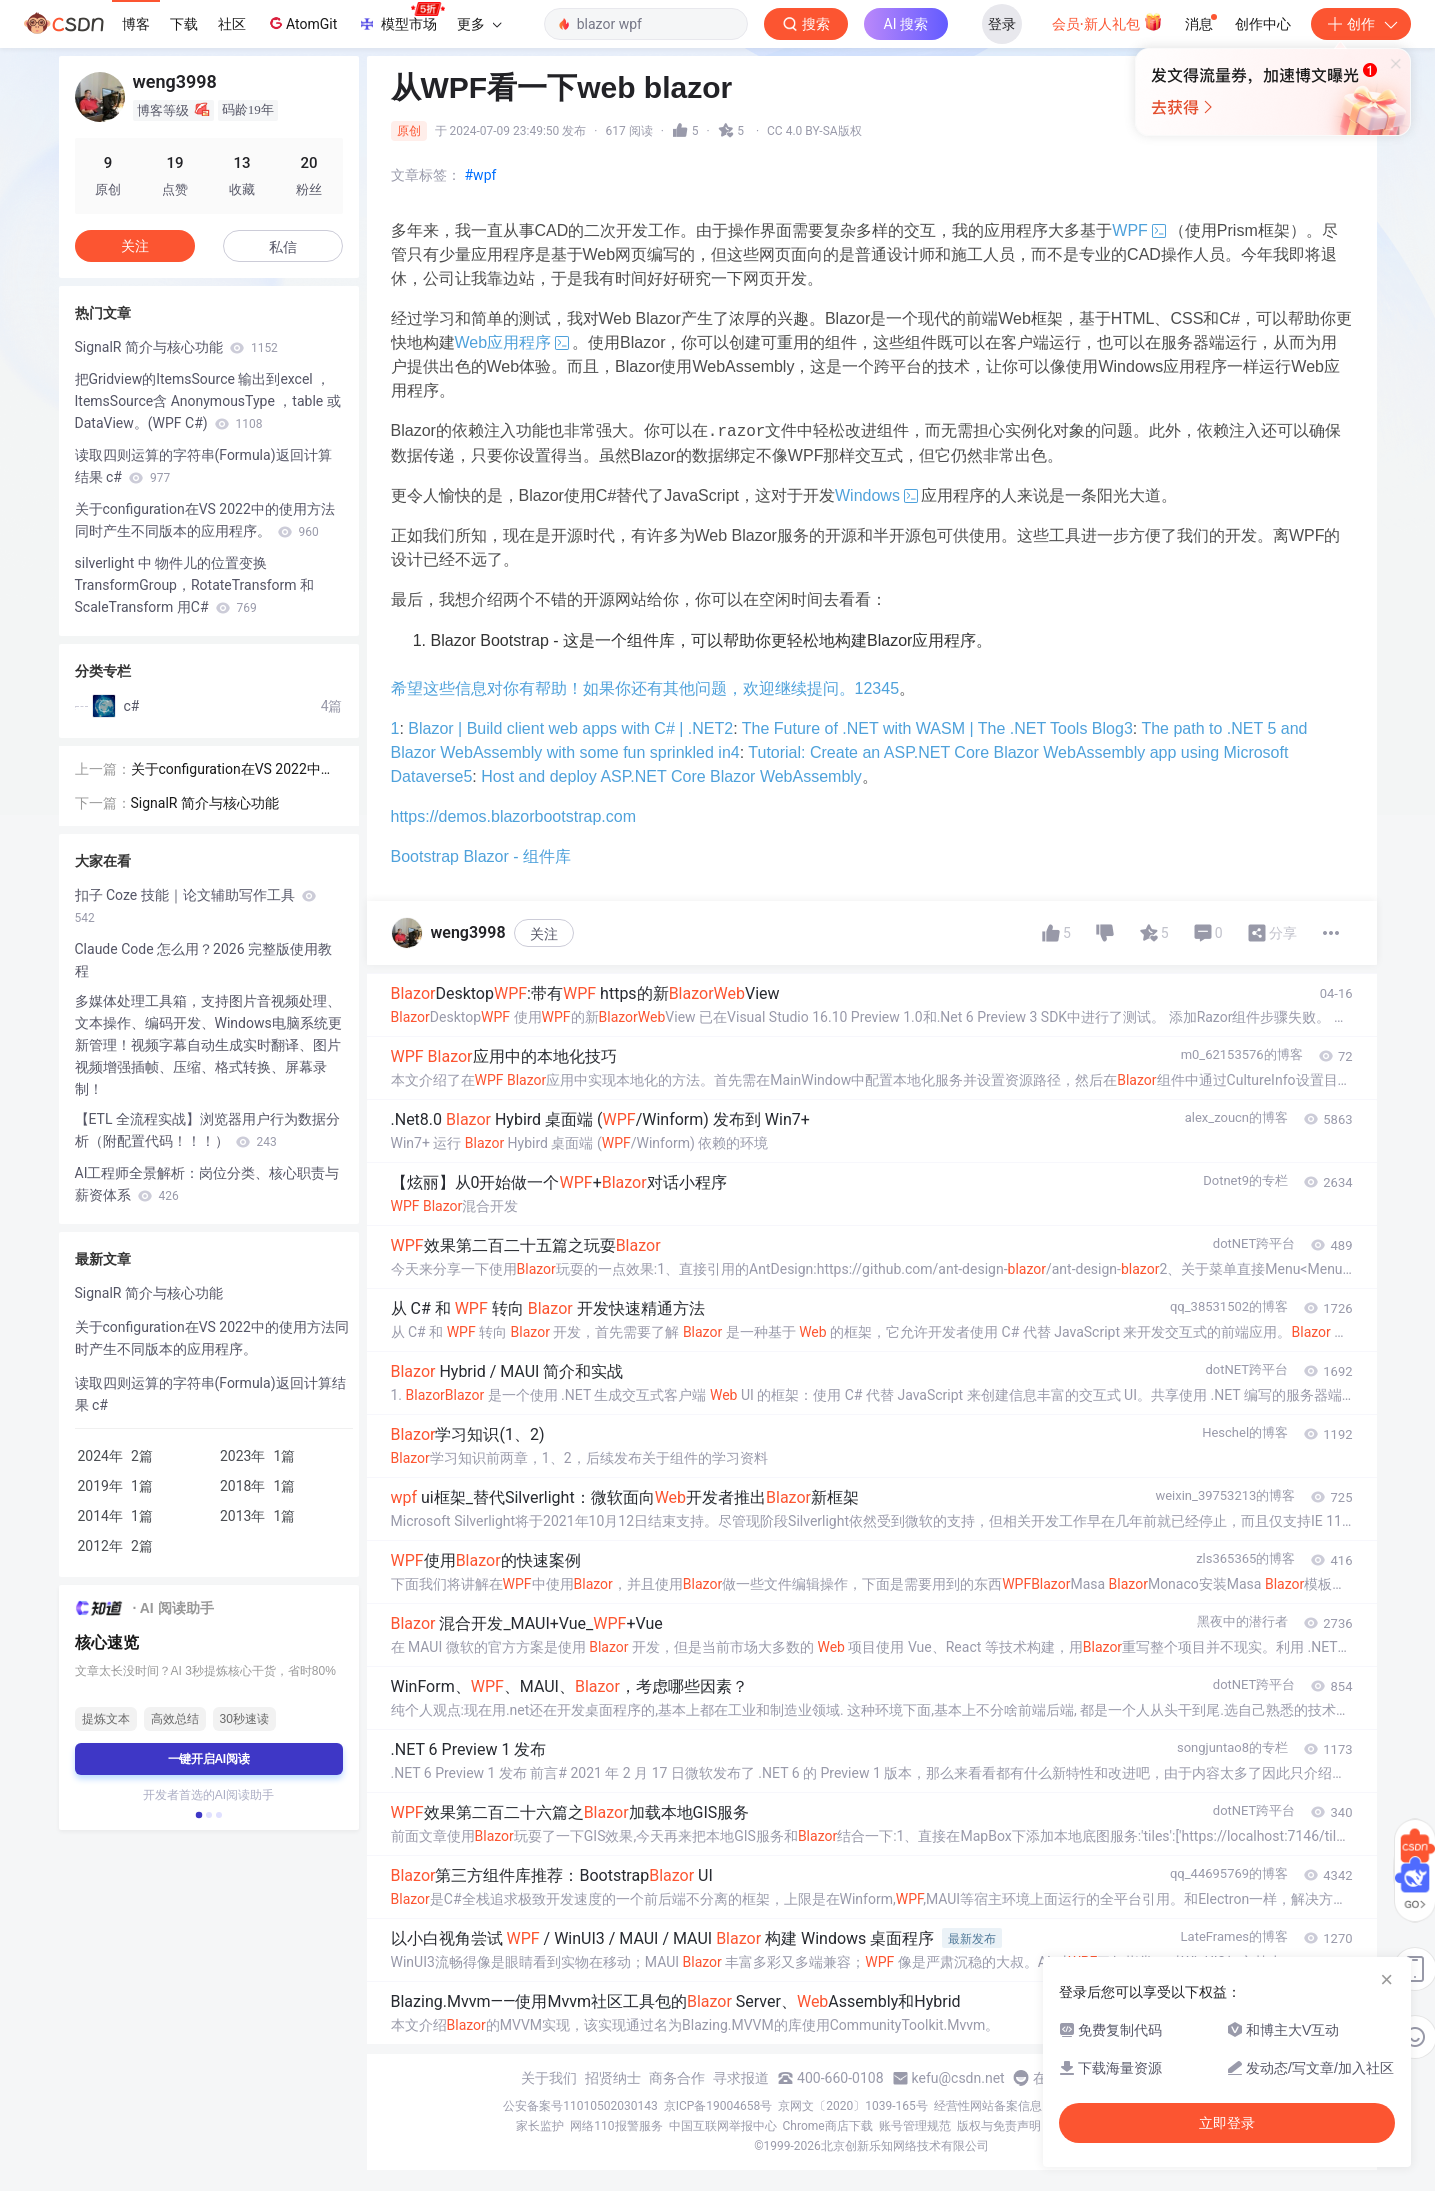 The height and width of the screenshot is (2191, 1435). I want to click on 立即登录, so click(854, 189).